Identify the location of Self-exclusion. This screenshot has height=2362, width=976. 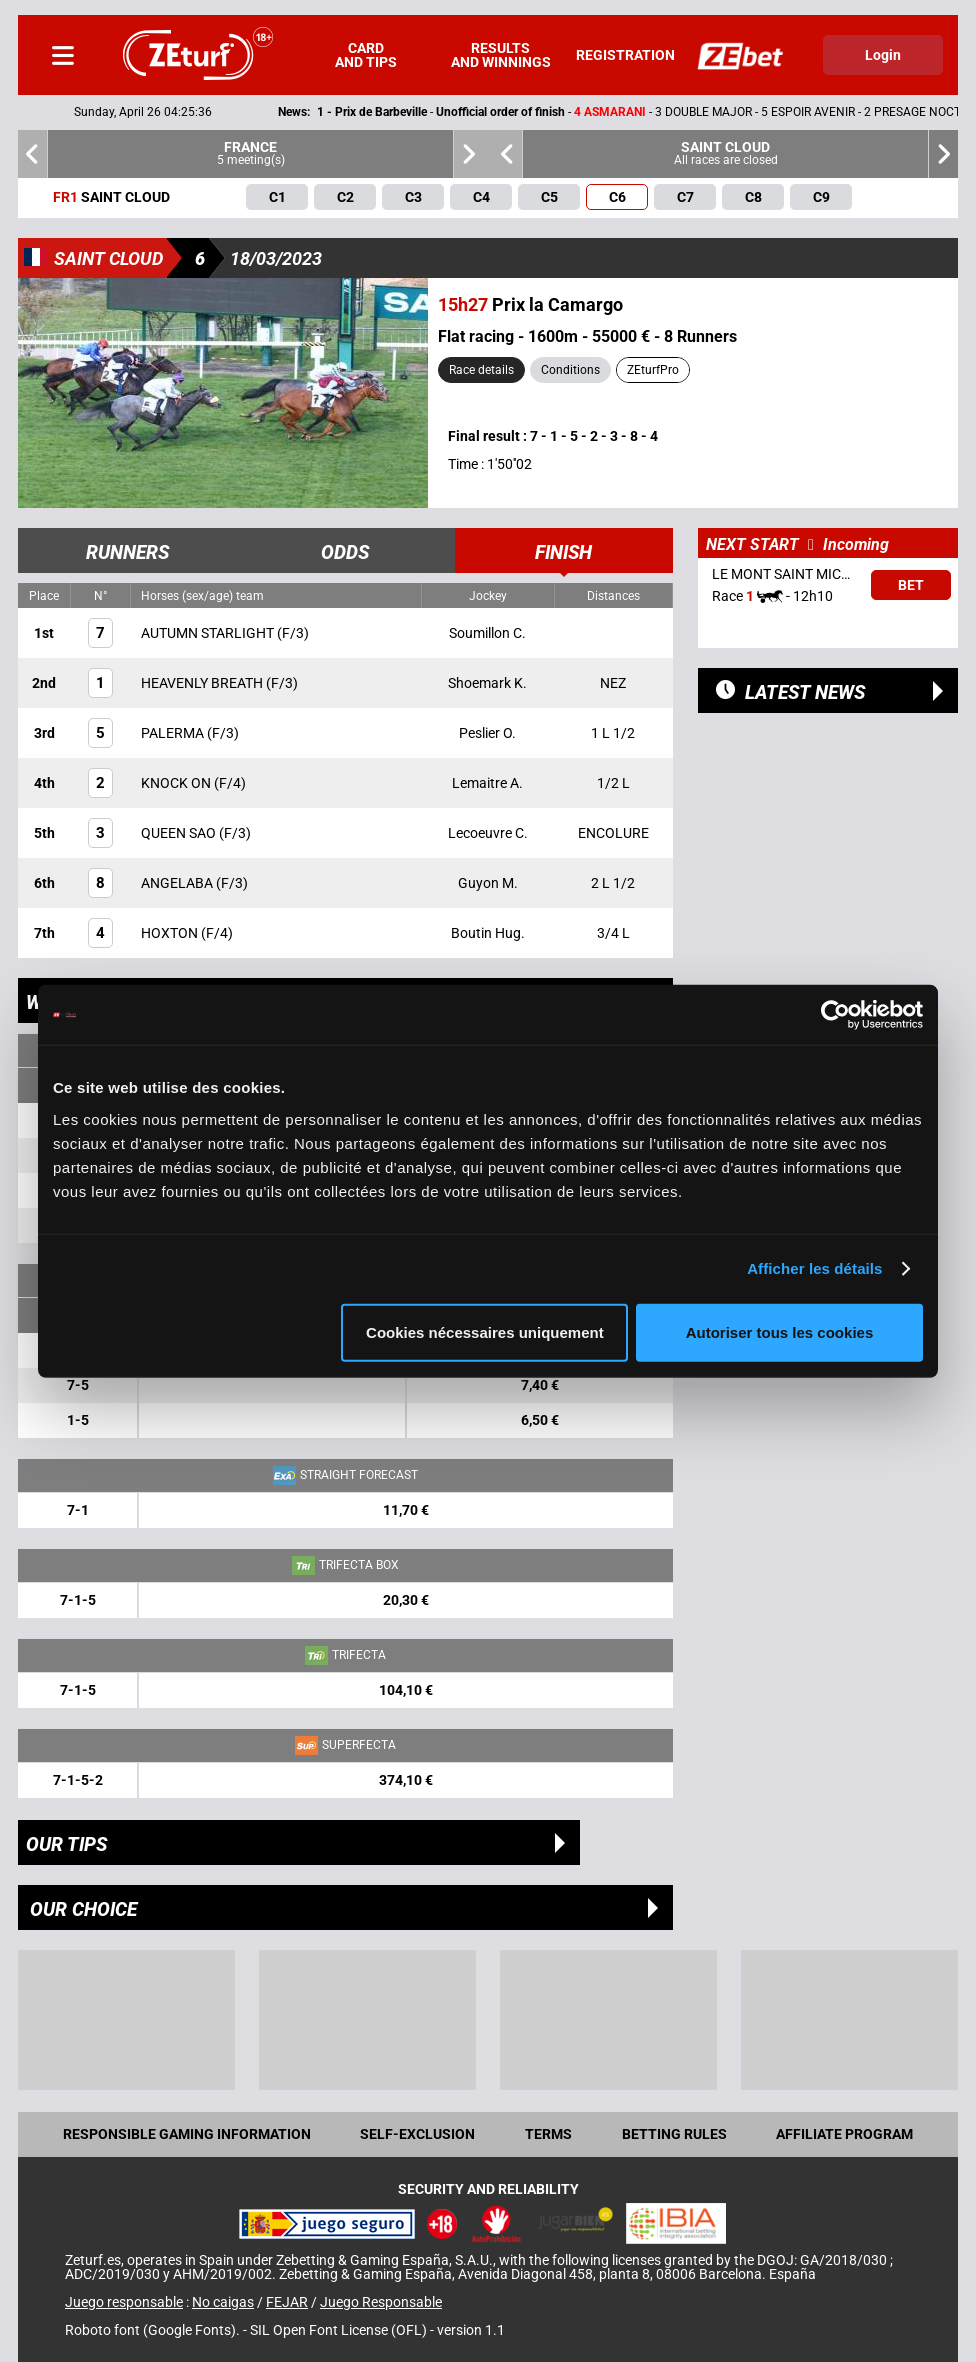
(417, 2134).